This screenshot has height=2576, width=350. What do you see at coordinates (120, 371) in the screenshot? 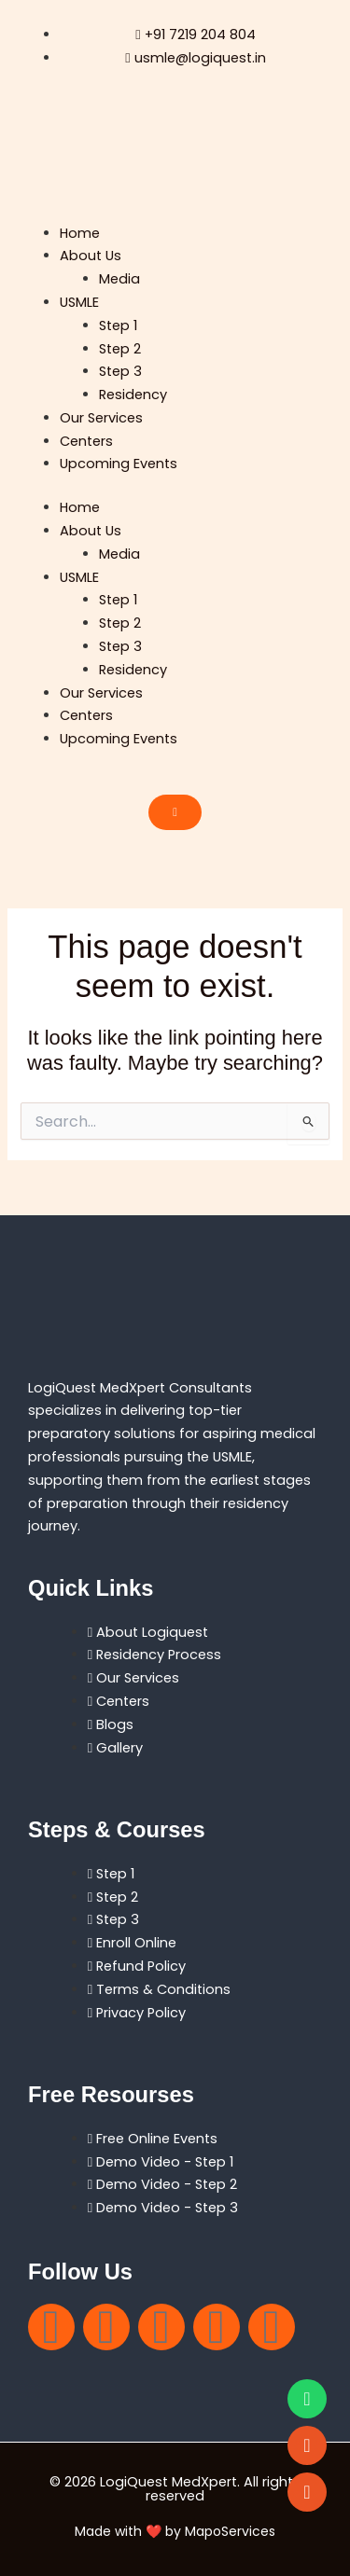
I see `Step 3` at bounding box center [120, 371].